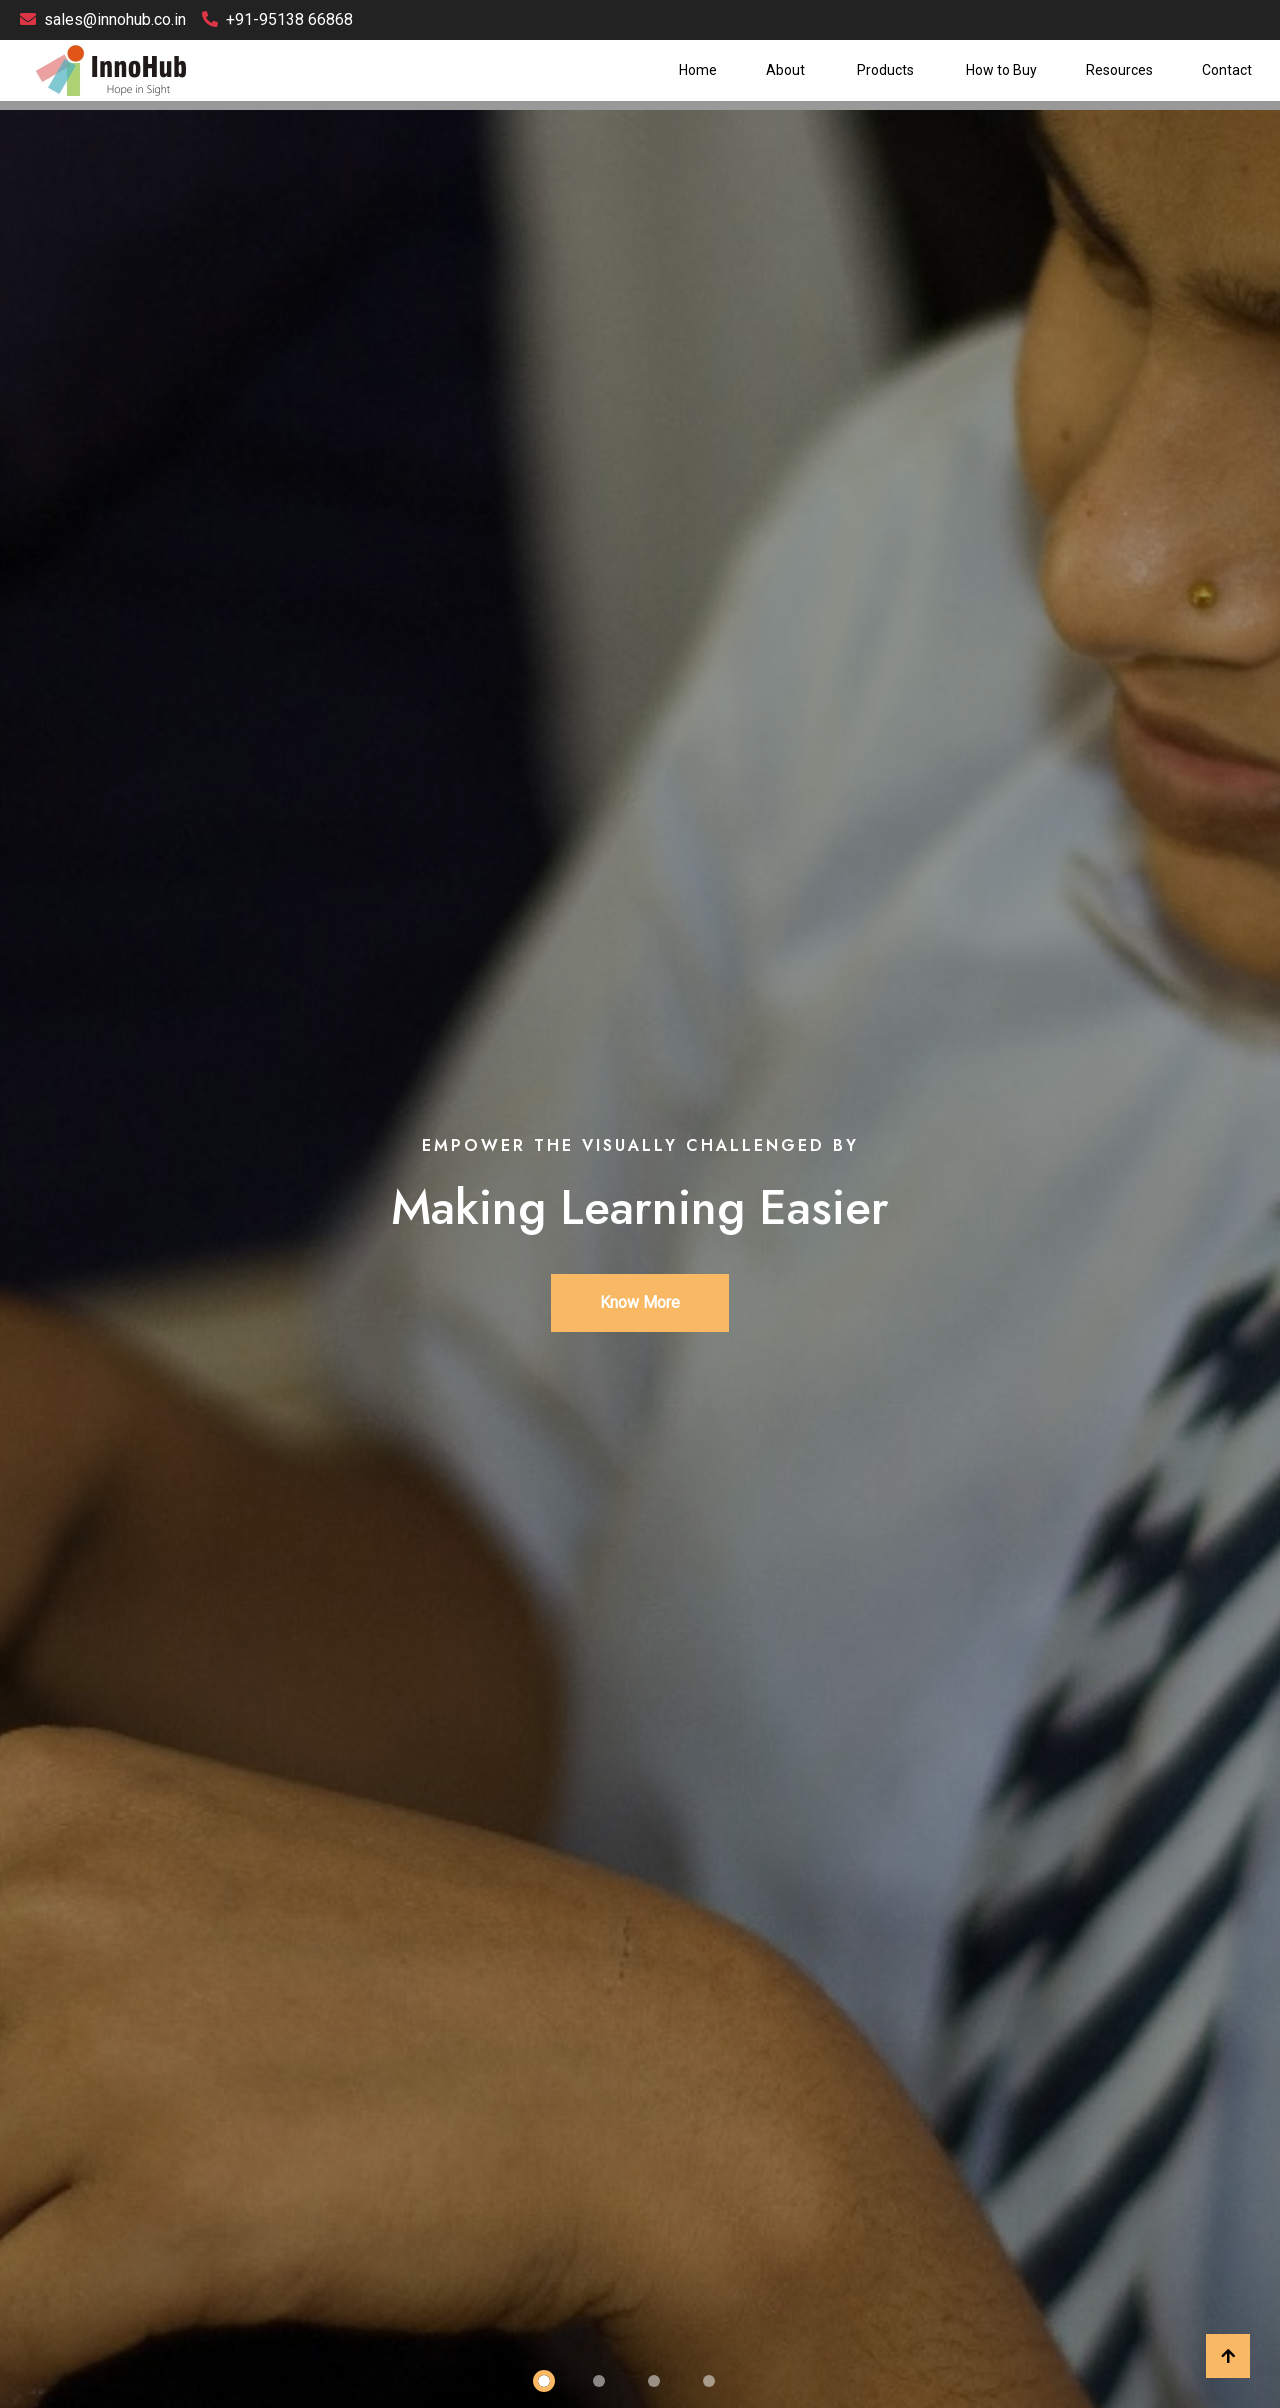  What do you see at coordinates (103, 19) in the screenshot?
I see `sales@innohub.co.in` at bounding box center [103, 19].